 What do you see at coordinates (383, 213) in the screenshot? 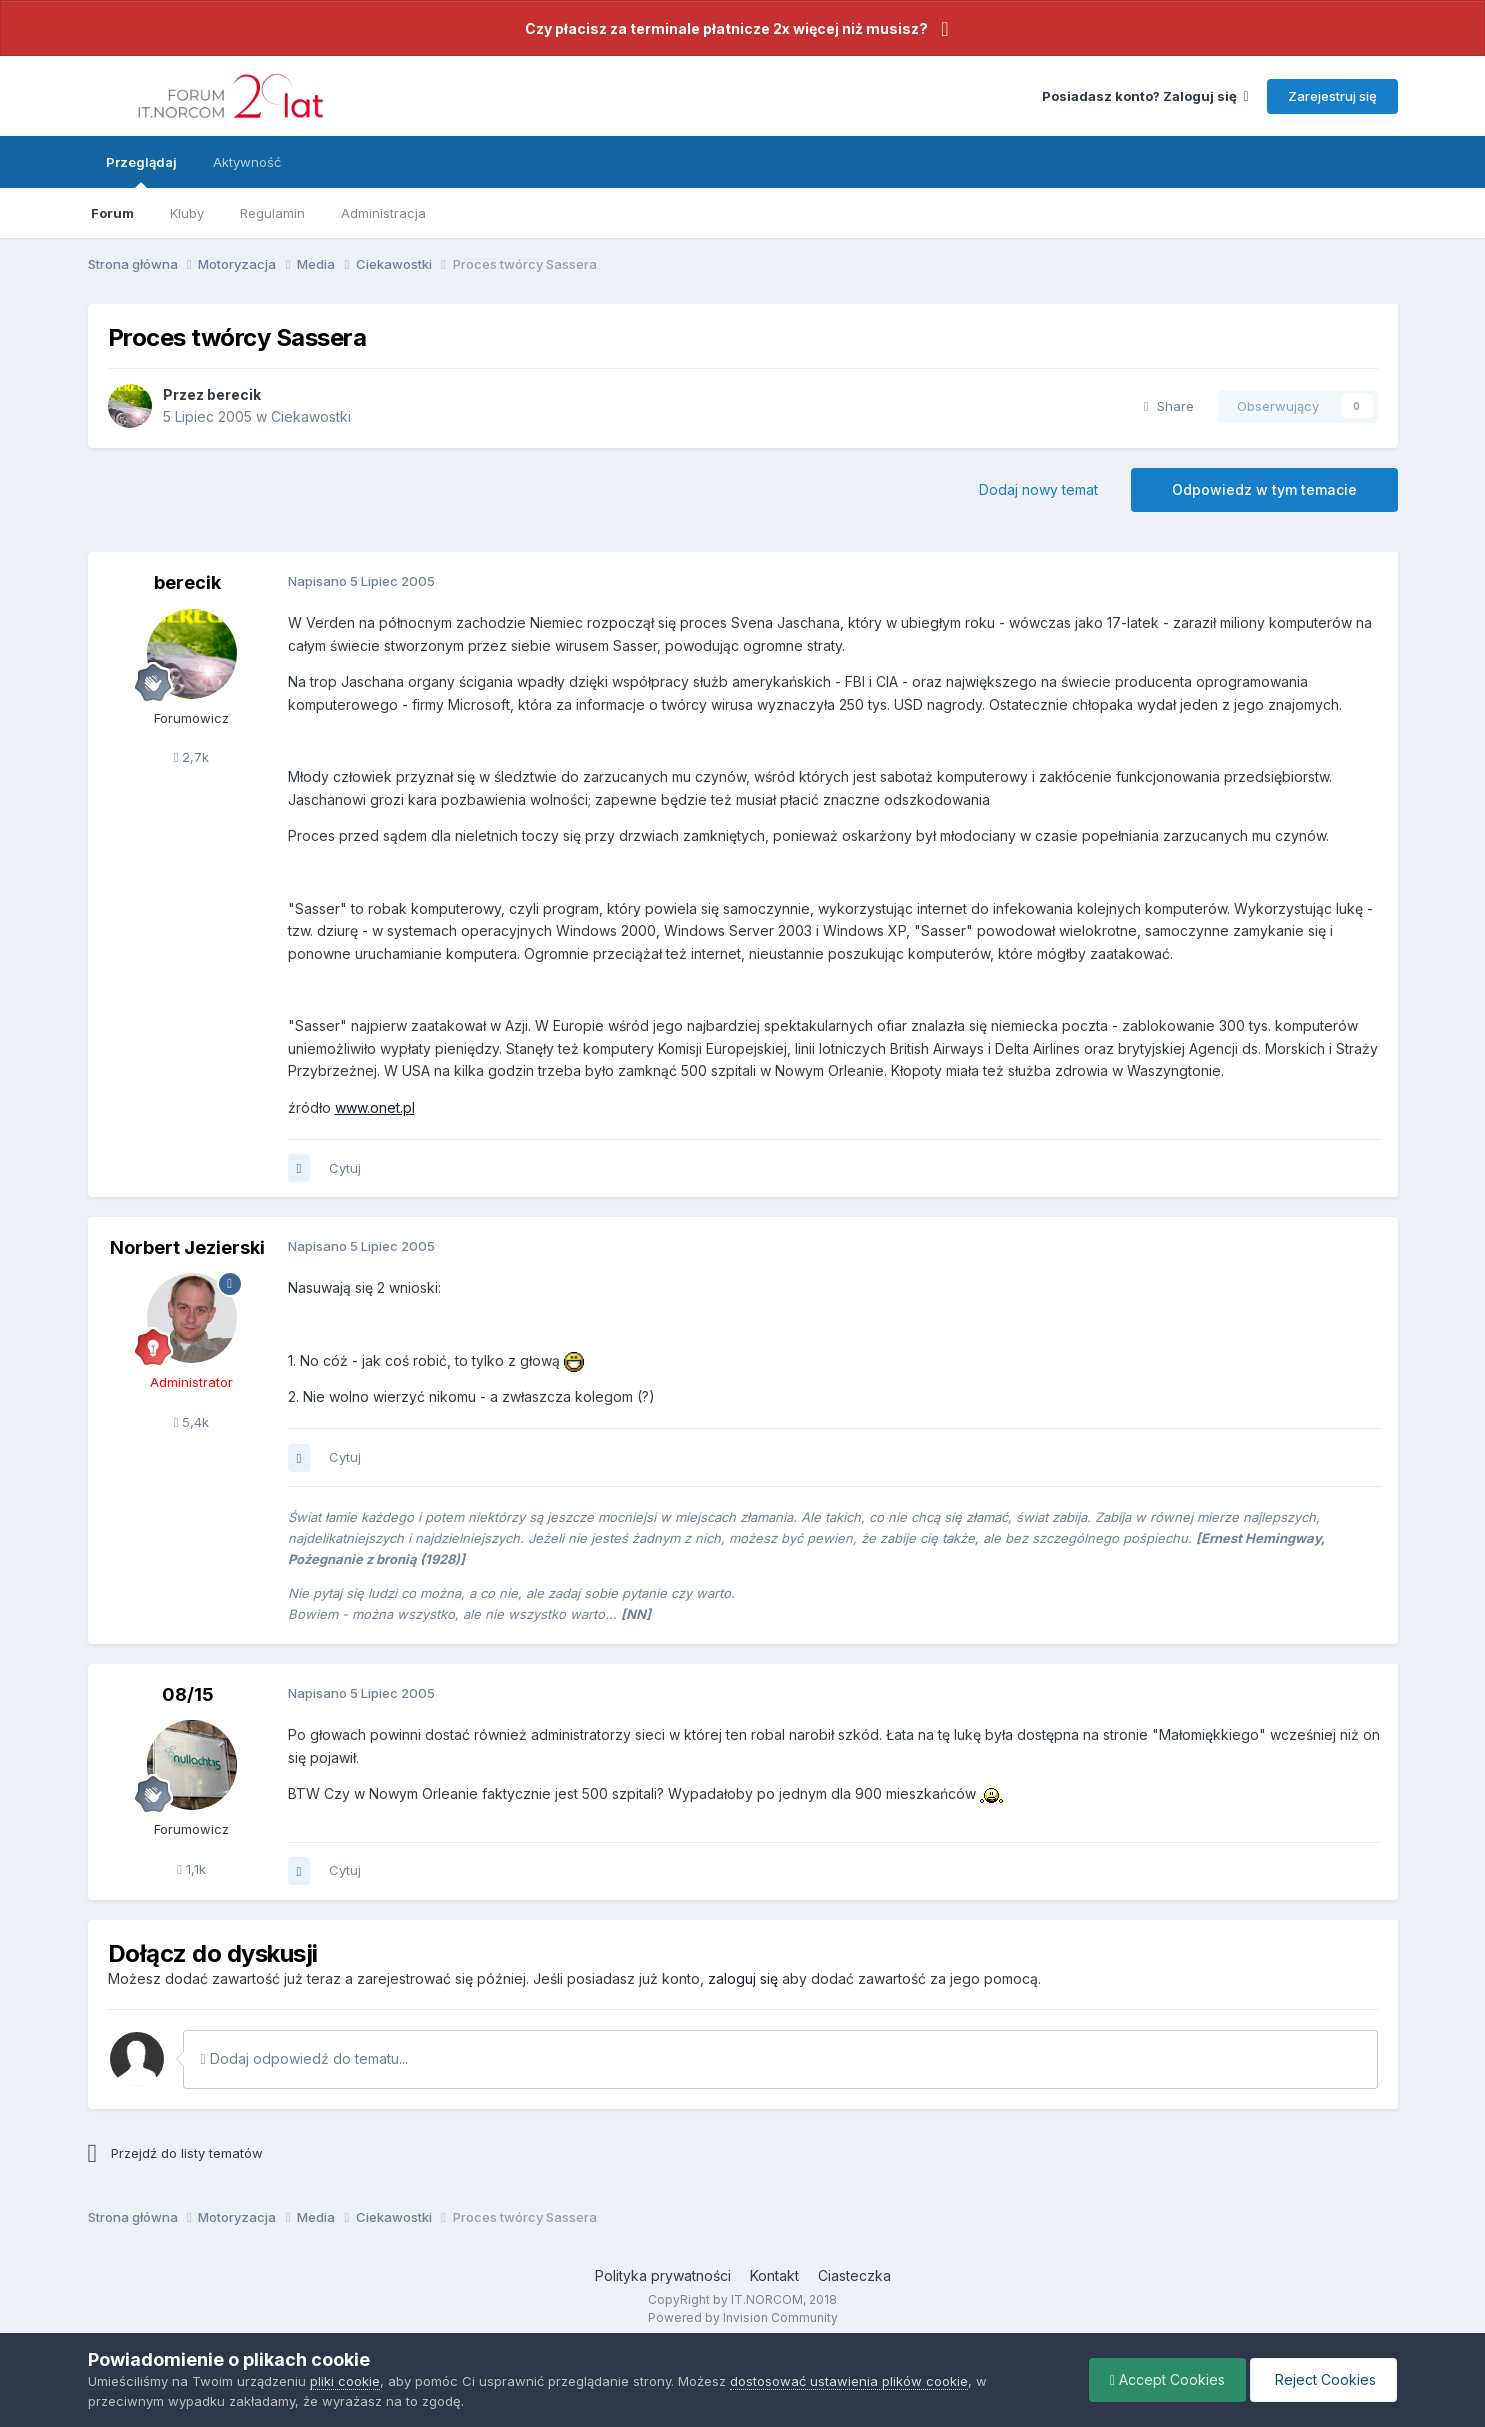
I see `Administracja` at bounding box center [383, 213].